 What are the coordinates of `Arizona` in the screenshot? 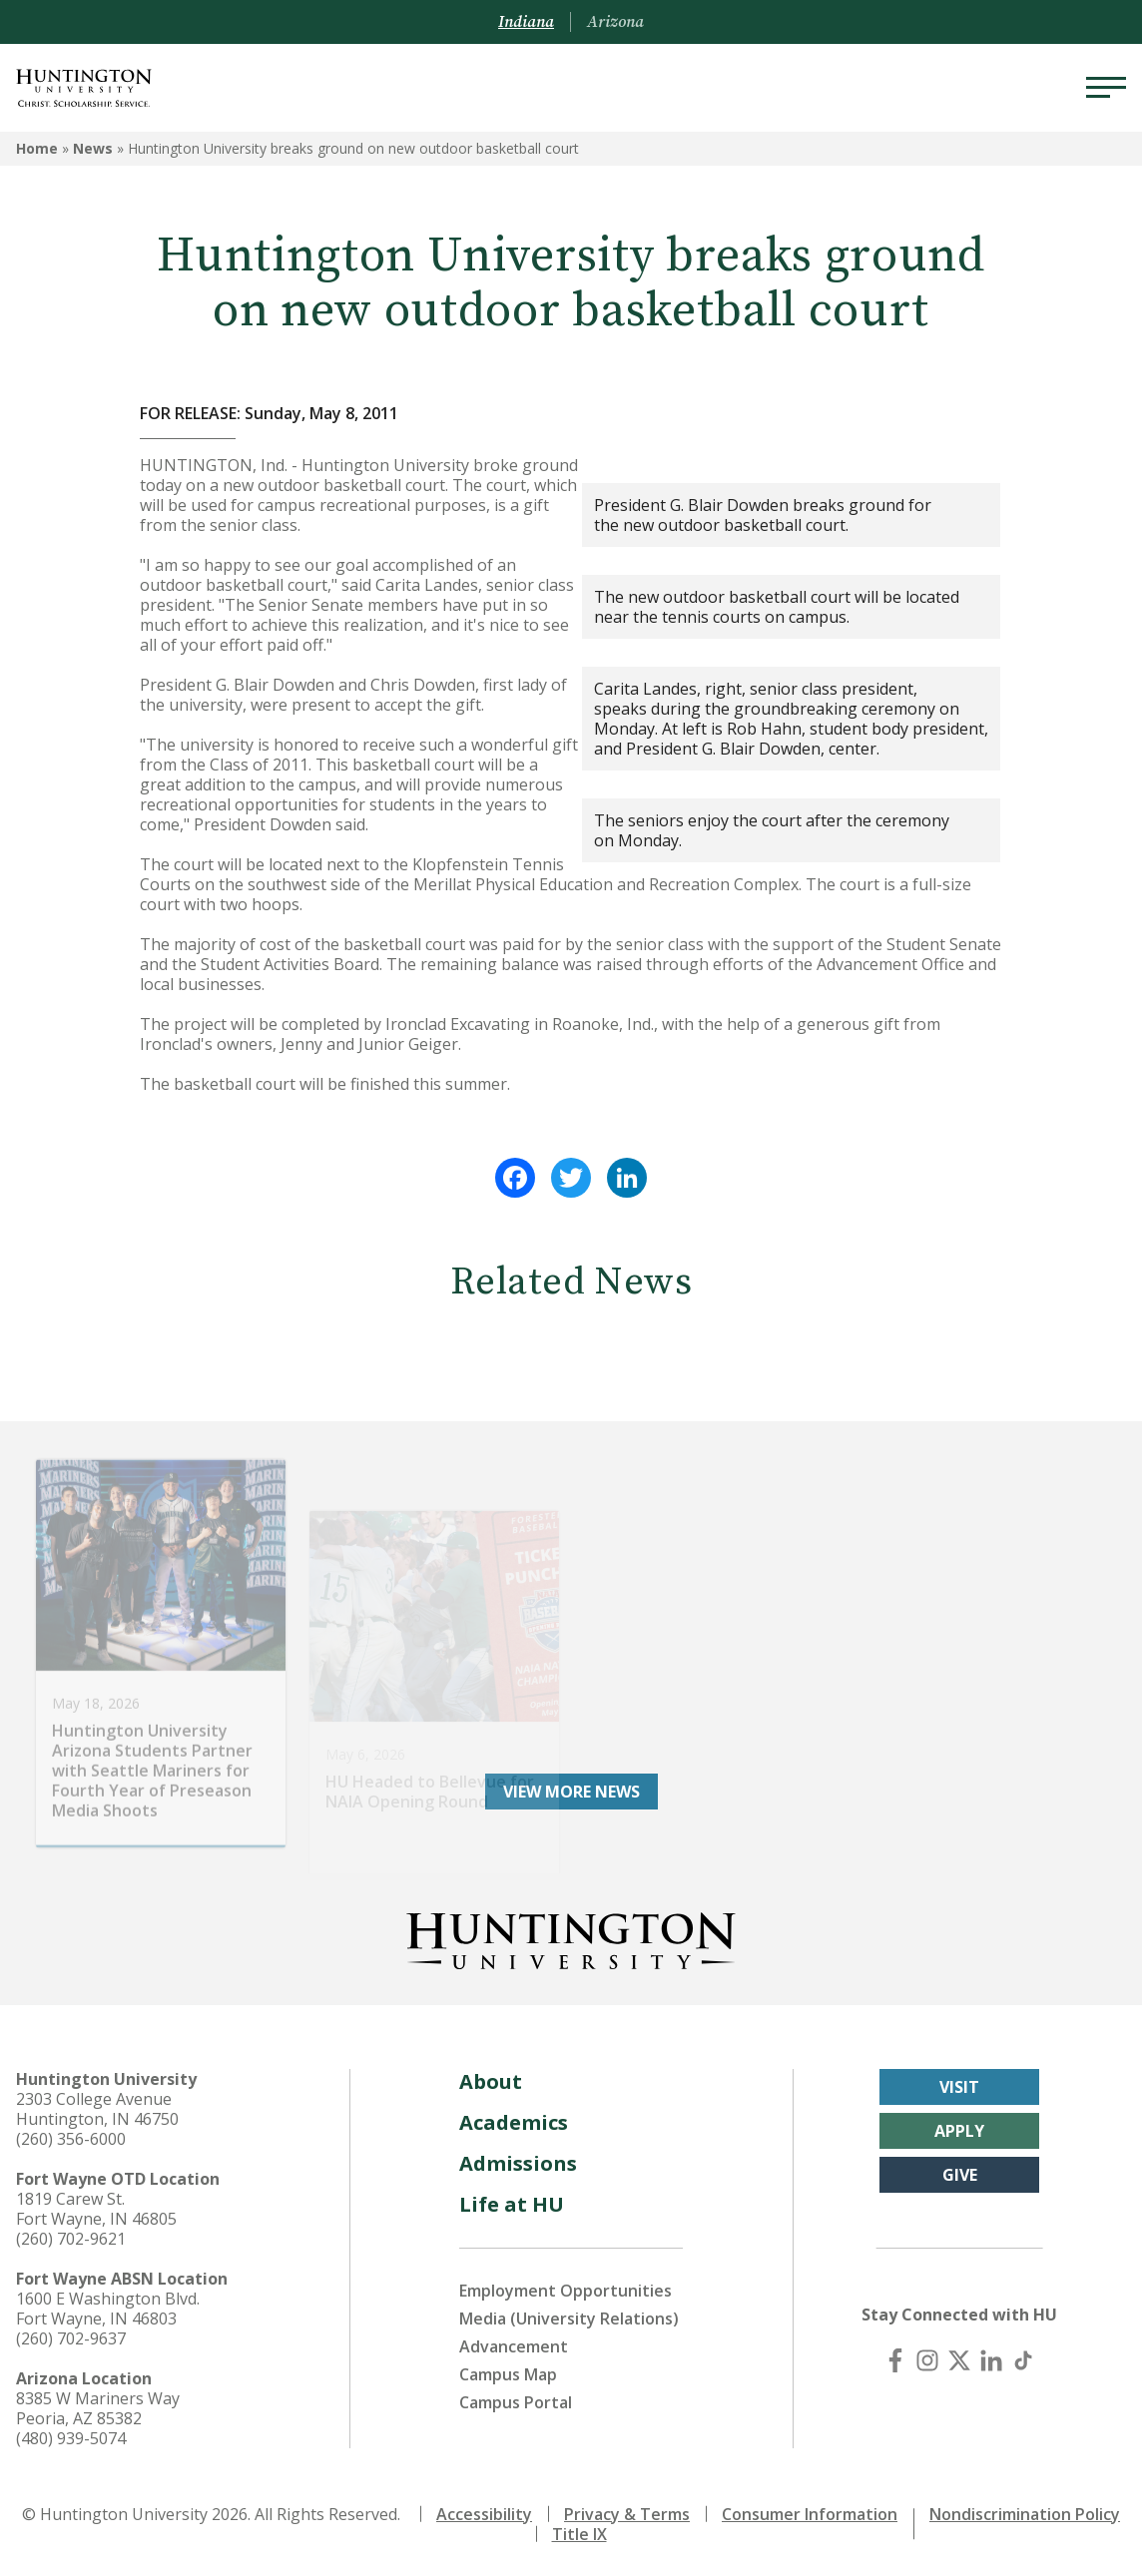 It's located at (615, 22).